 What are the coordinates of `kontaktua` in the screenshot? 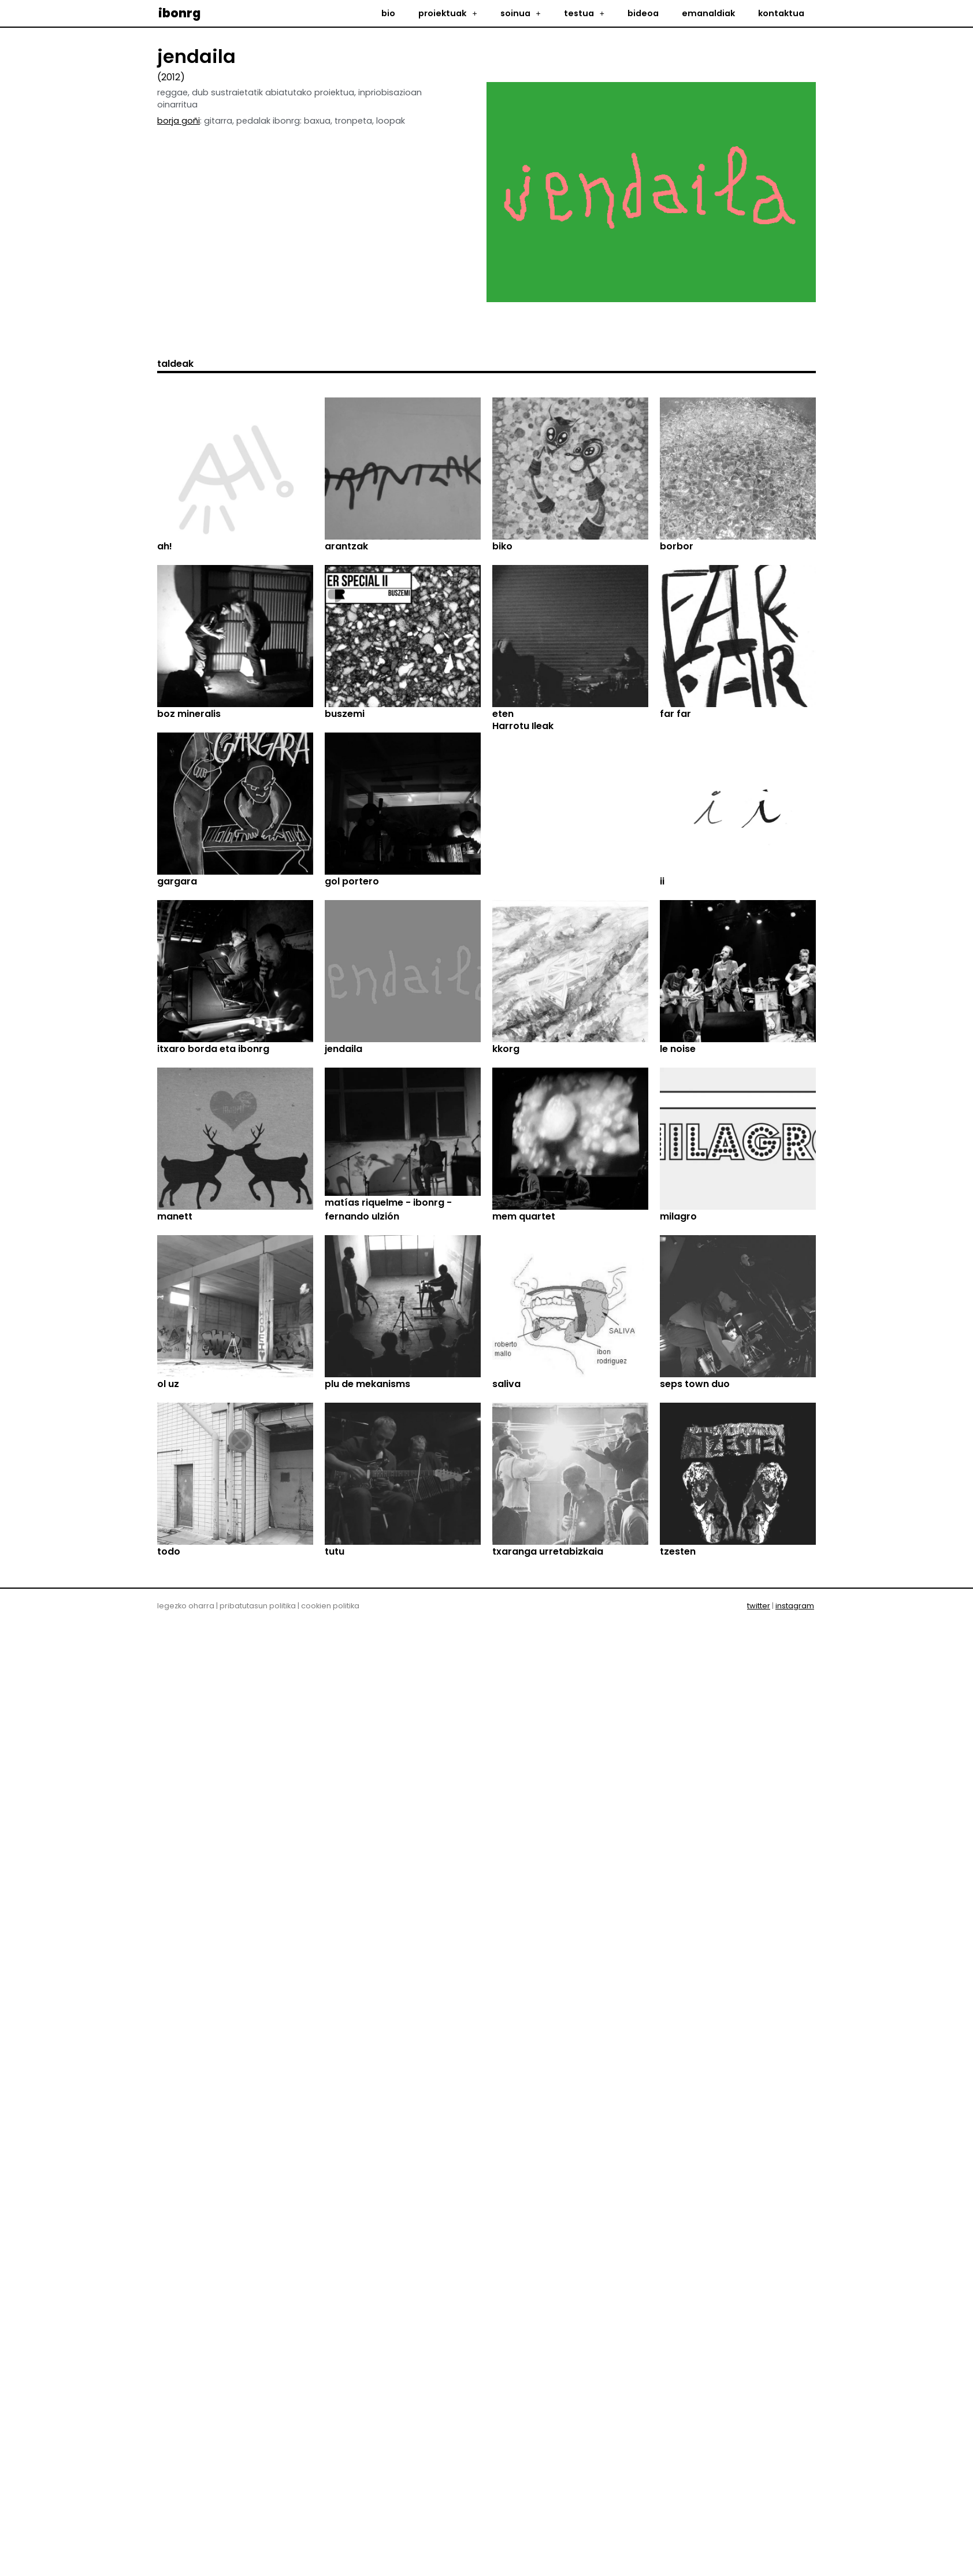 It's located at (781, 13).